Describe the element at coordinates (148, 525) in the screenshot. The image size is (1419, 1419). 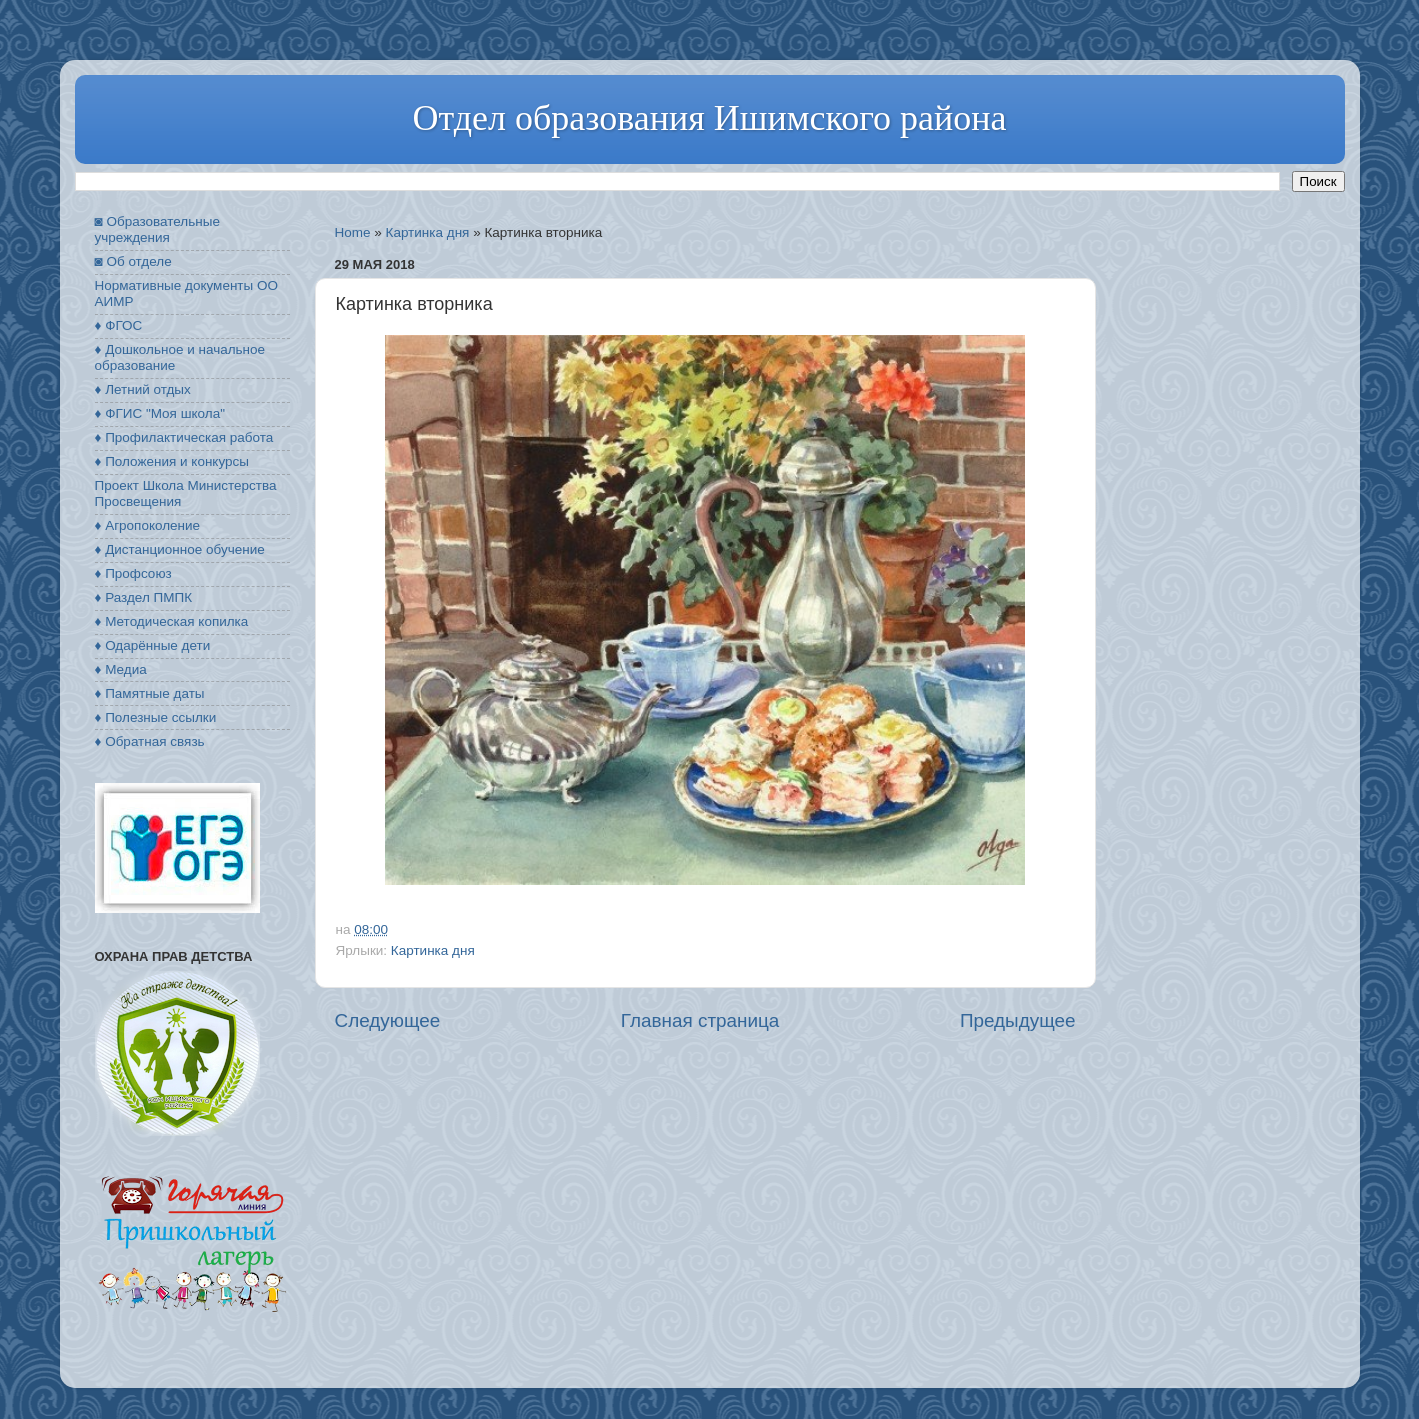
I see `♦ Агропоколение` at that location.